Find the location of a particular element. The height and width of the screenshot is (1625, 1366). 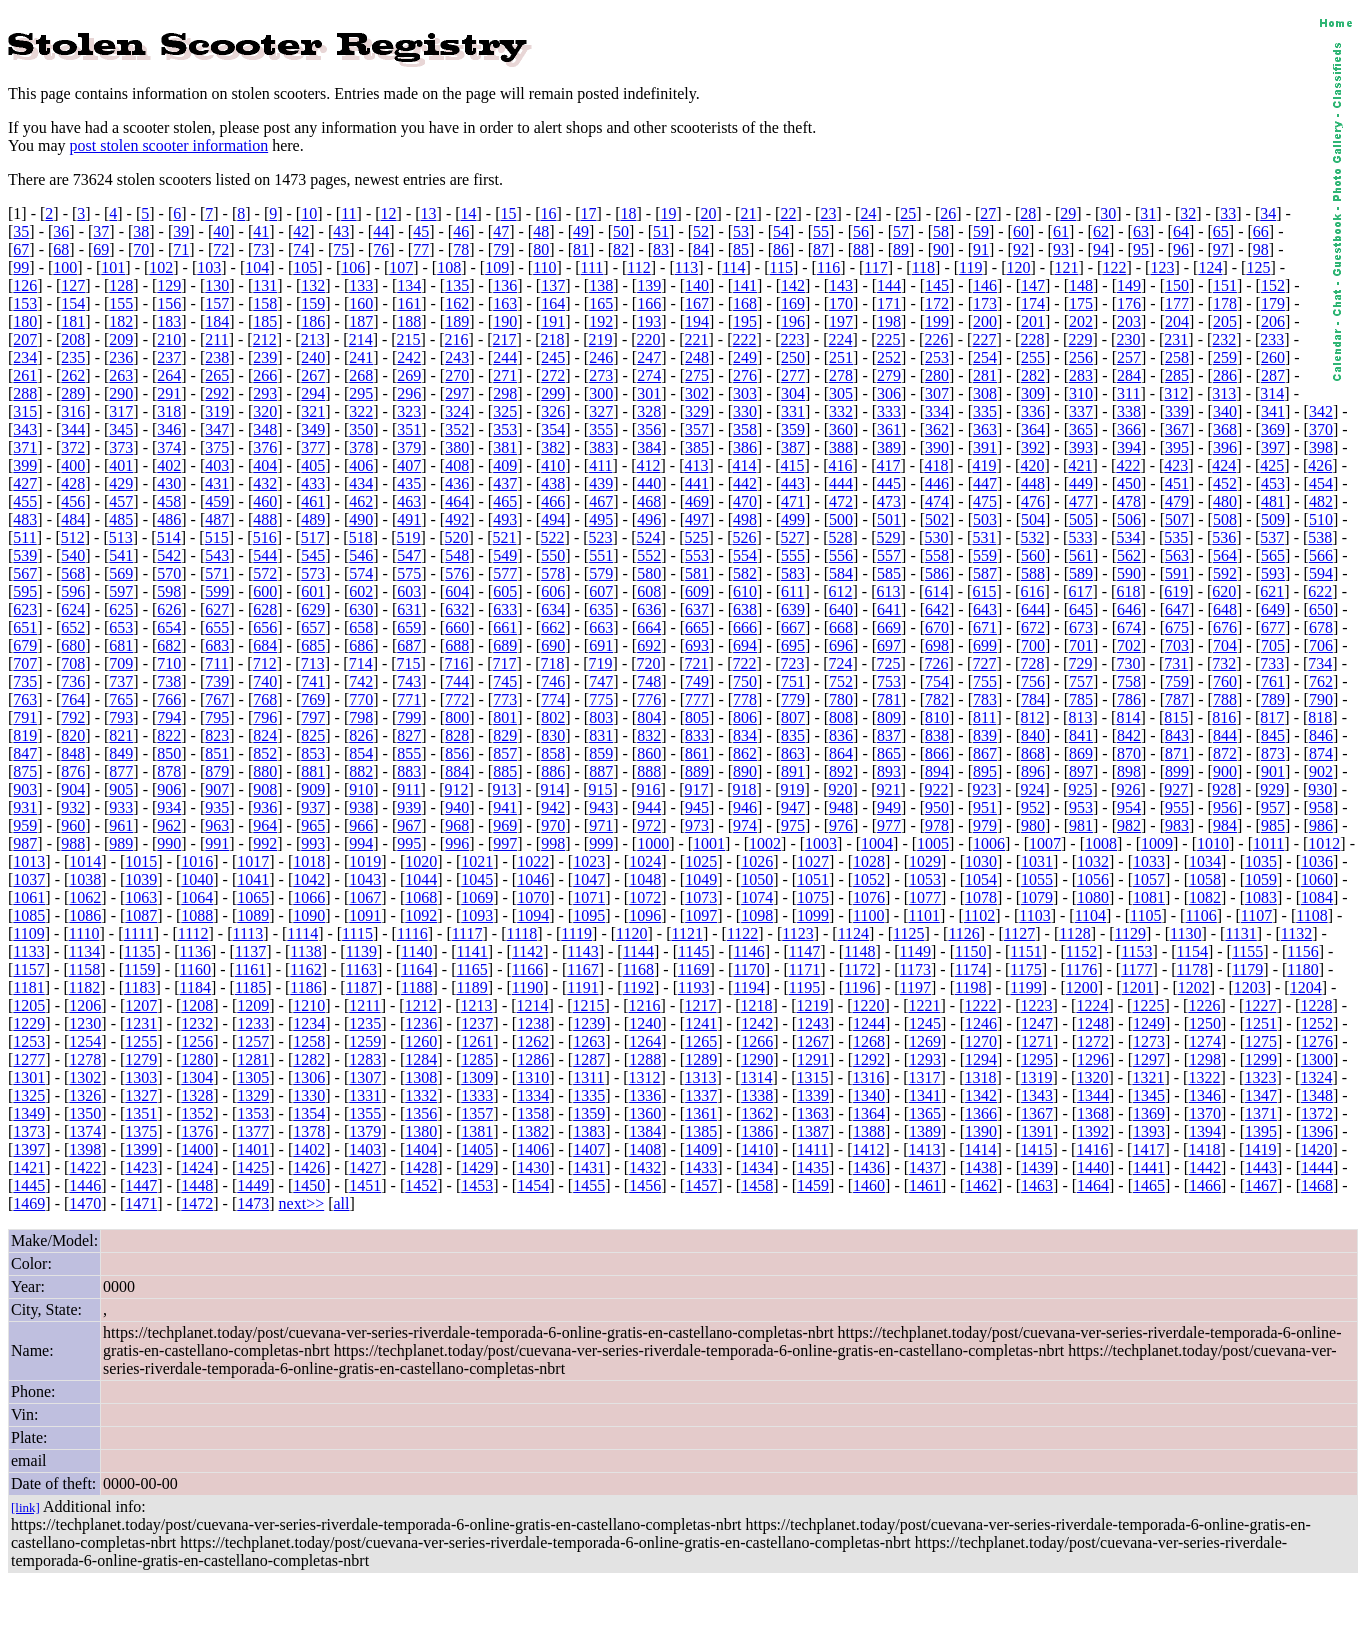

138 is located at coordinates (601, 285).